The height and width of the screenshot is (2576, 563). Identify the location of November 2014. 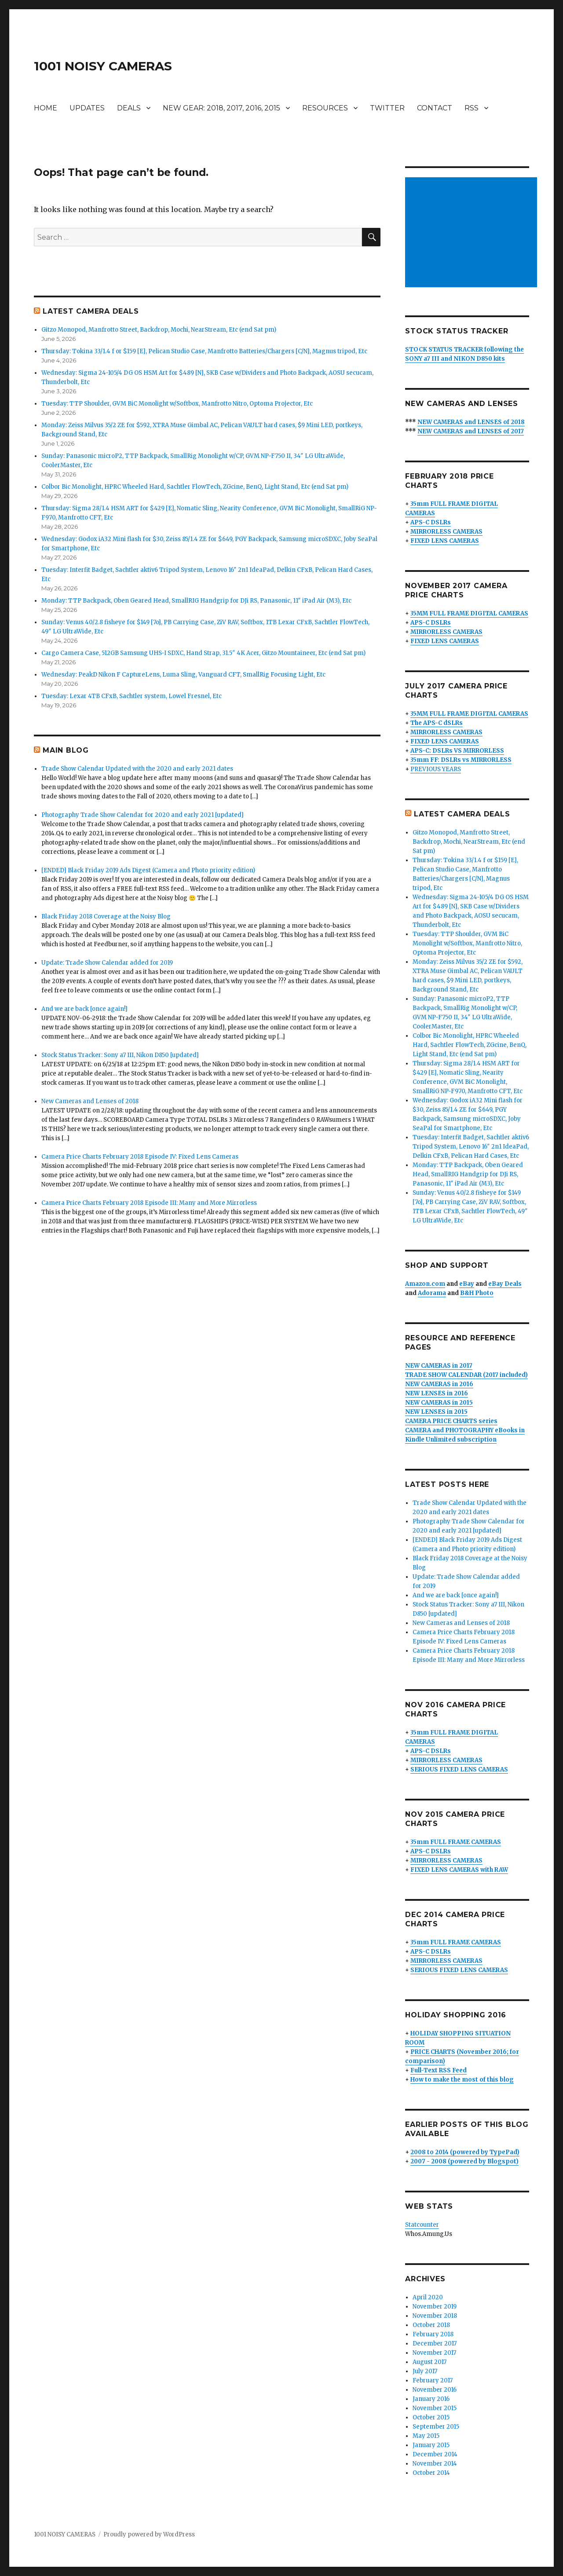
(435, 2463).